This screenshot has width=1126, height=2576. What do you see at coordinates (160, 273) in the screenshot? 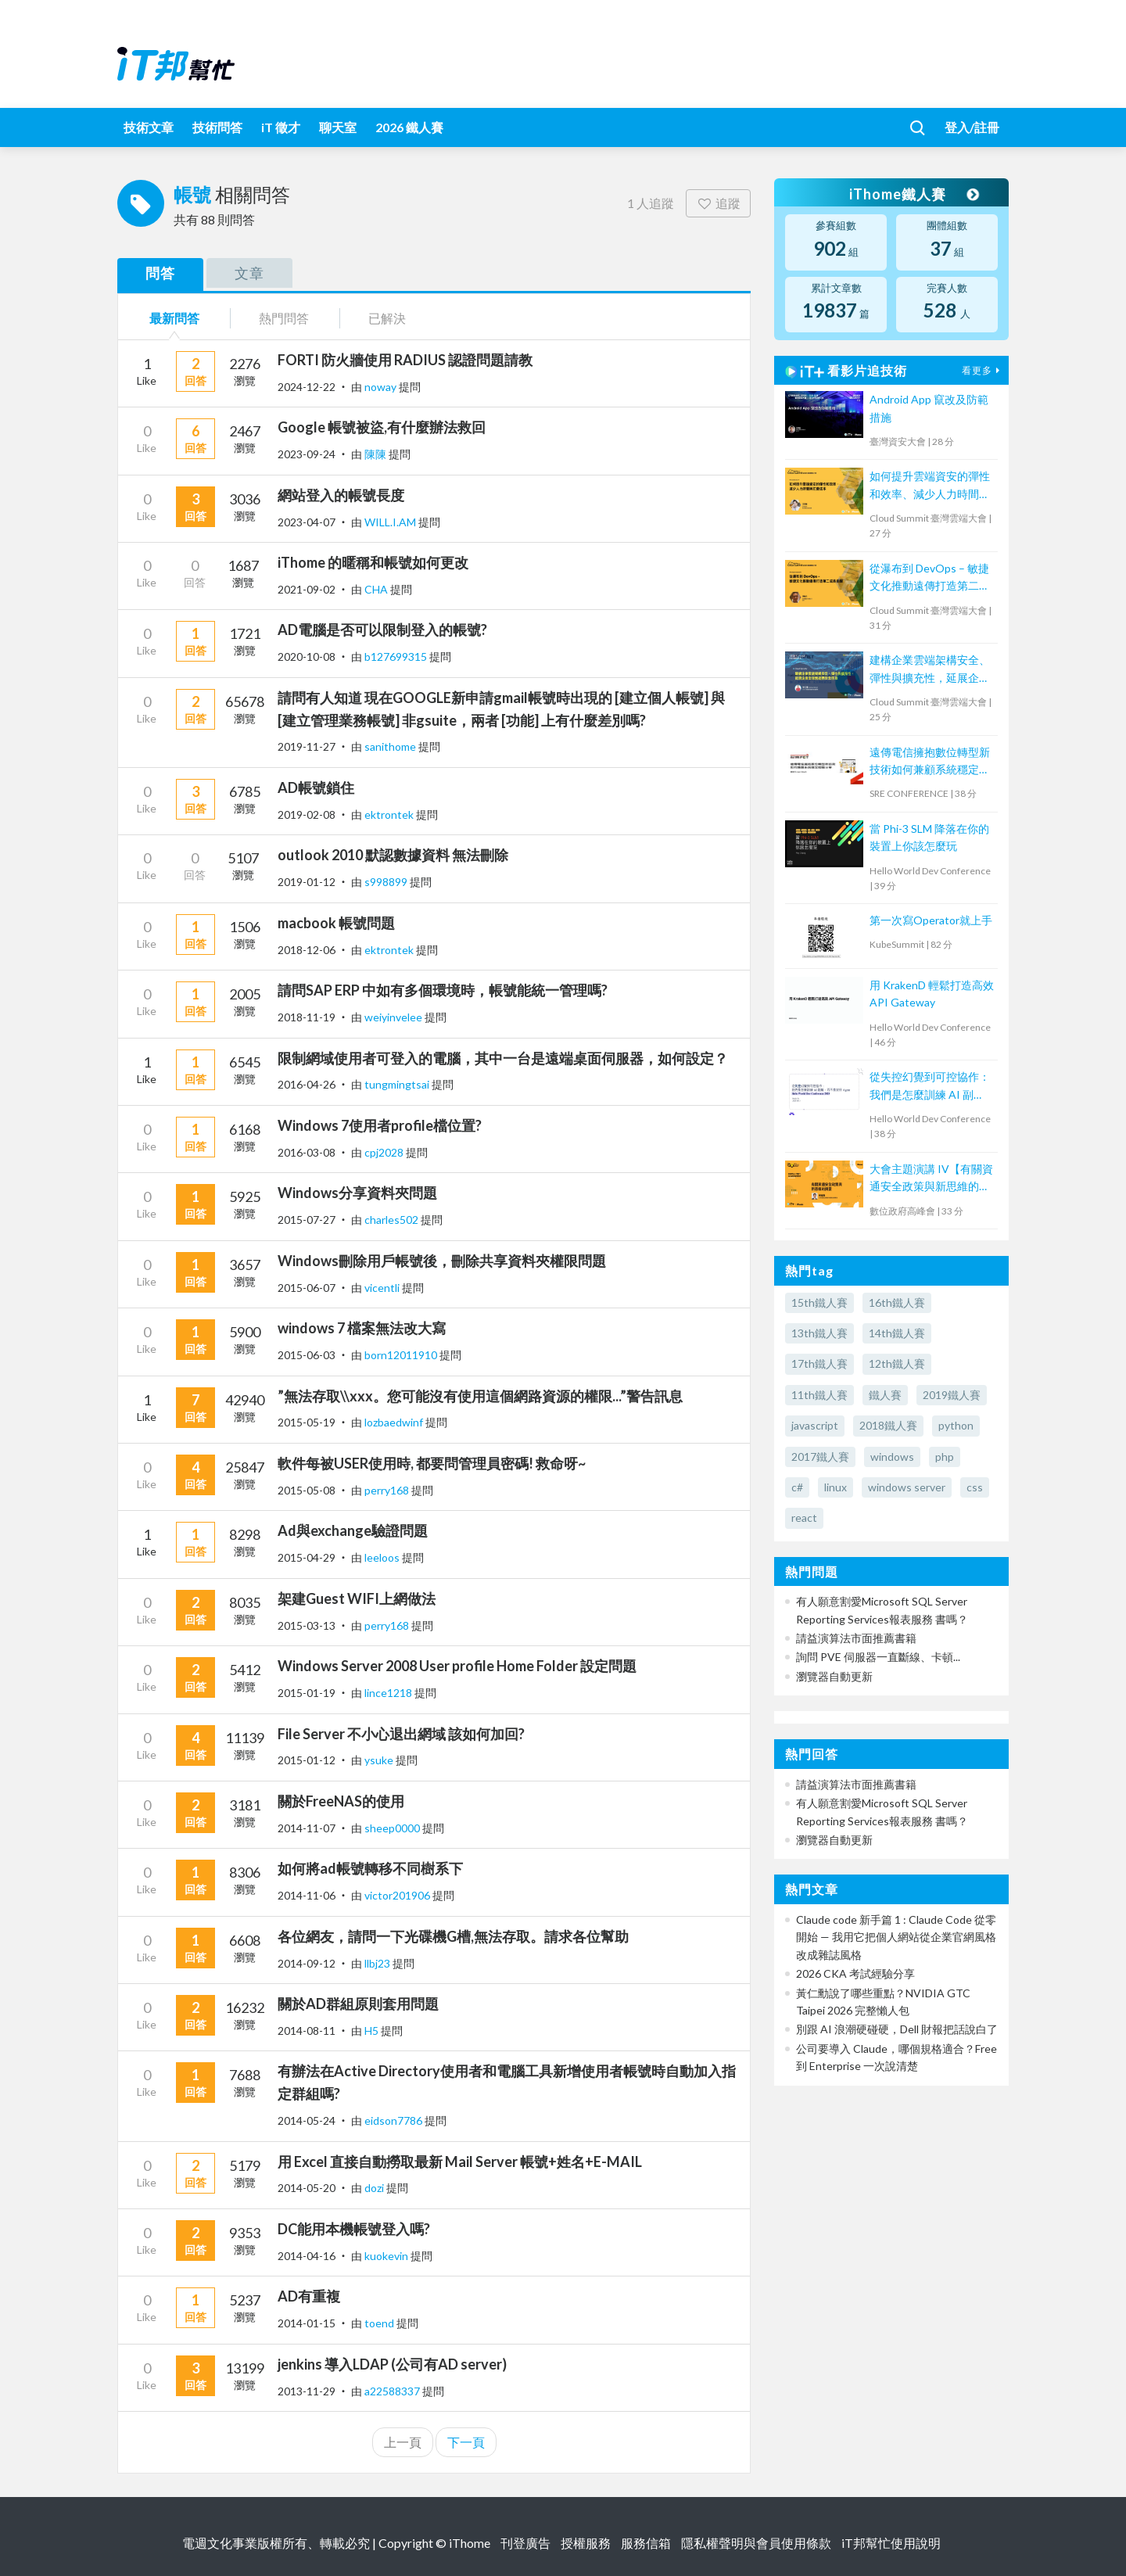
I see `問答` at bounding box center [160, 273].